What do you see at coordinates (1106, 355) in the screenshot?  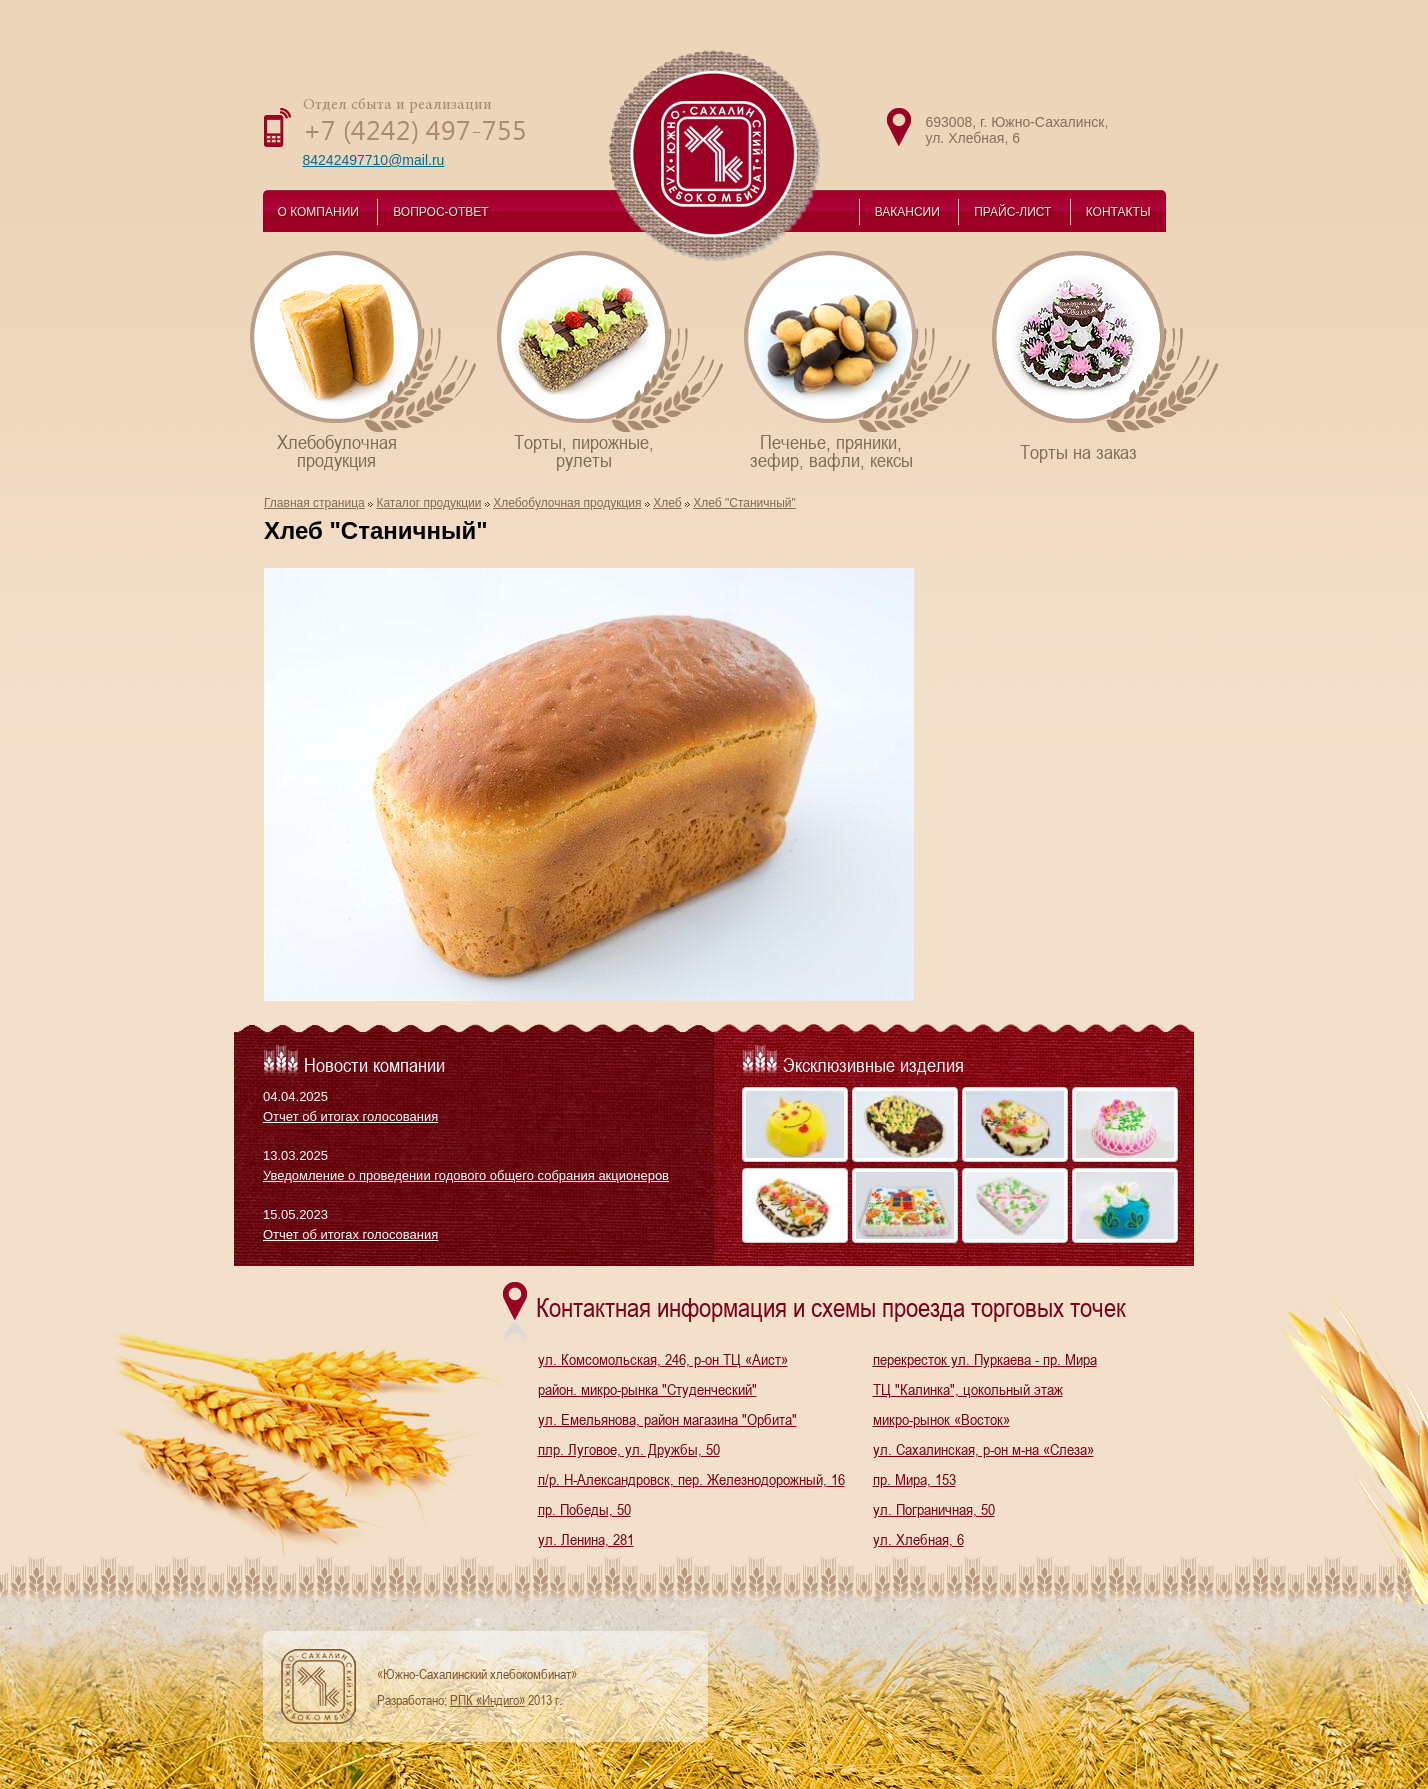 I see `Торты на заказ` at bounding box center [1106, 355].